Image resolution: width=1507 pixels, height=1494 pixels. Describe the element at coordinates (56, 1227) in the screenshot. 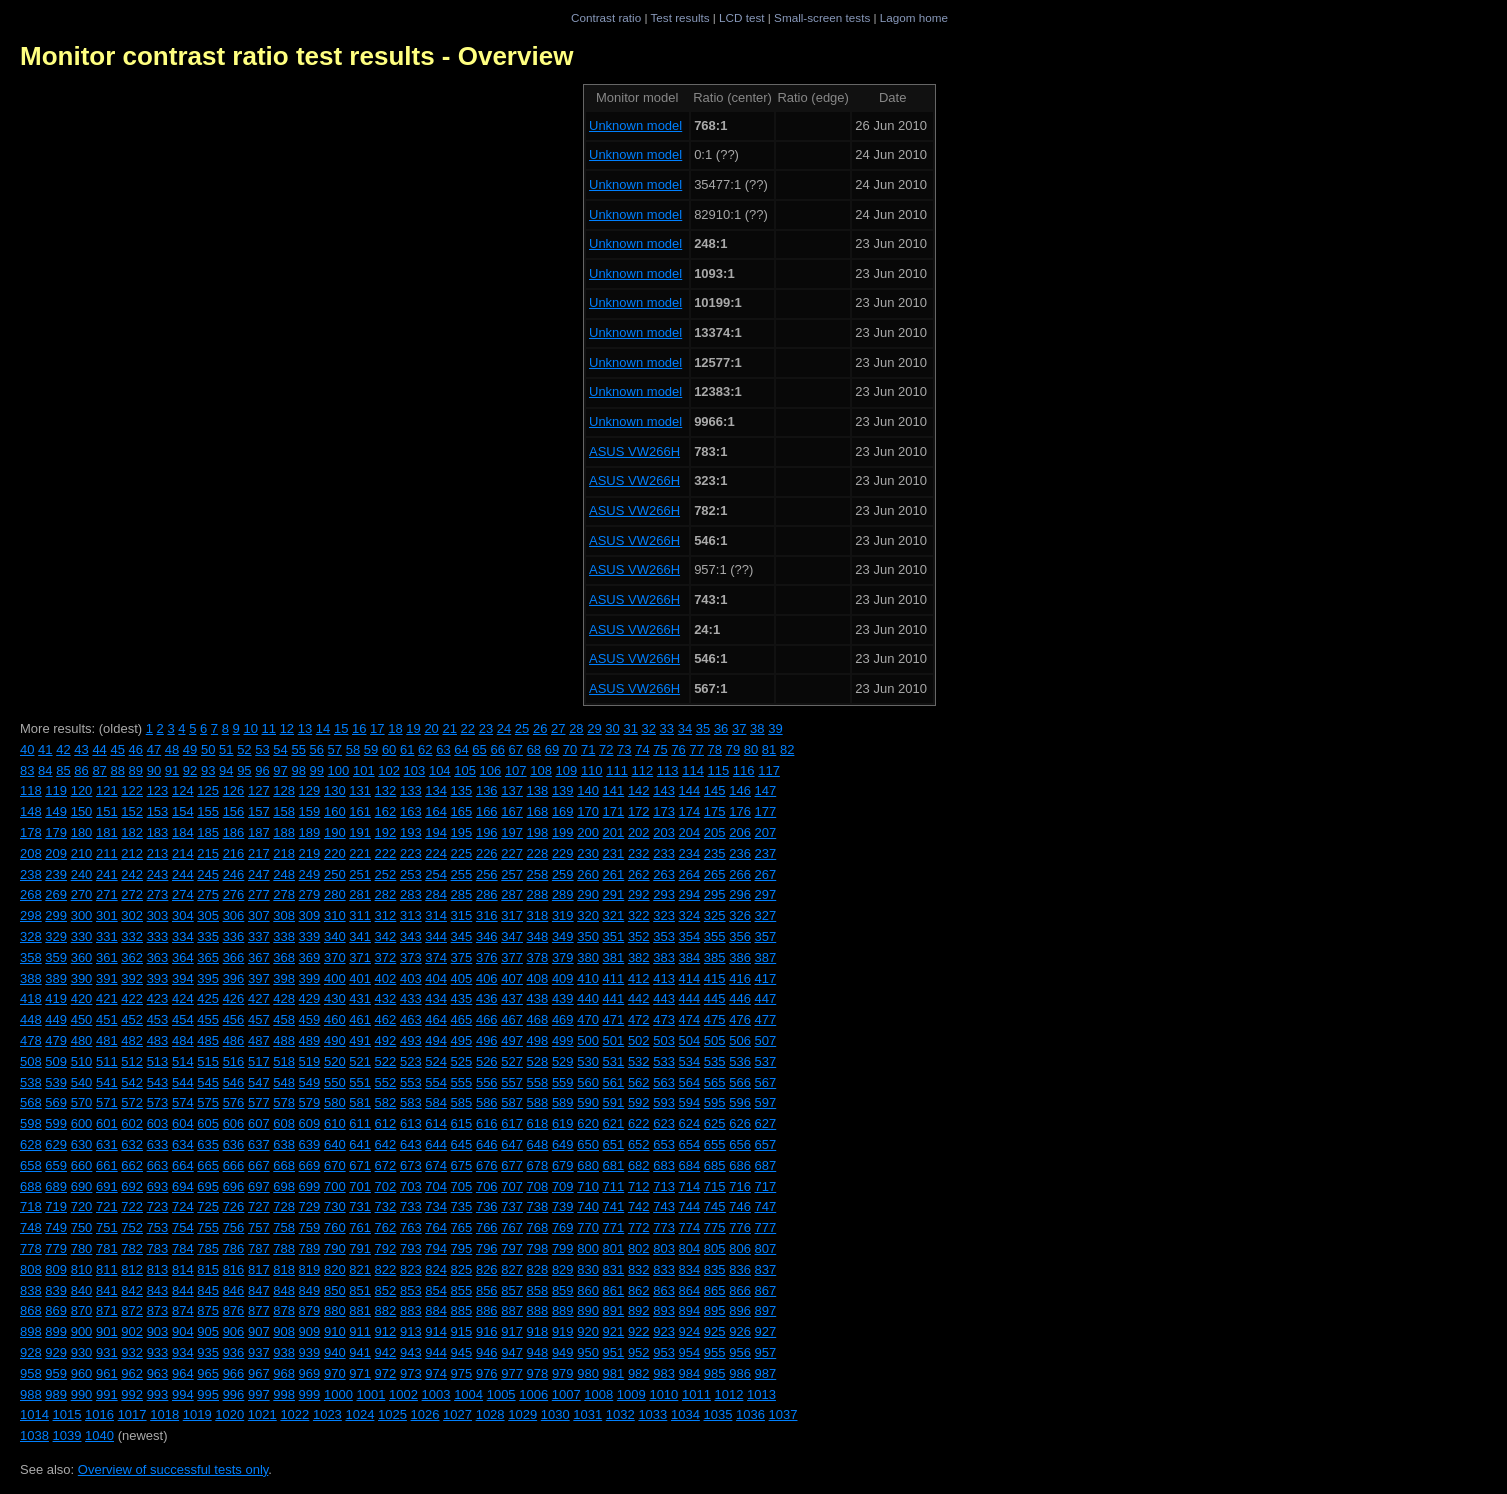

I see `749` at that location.